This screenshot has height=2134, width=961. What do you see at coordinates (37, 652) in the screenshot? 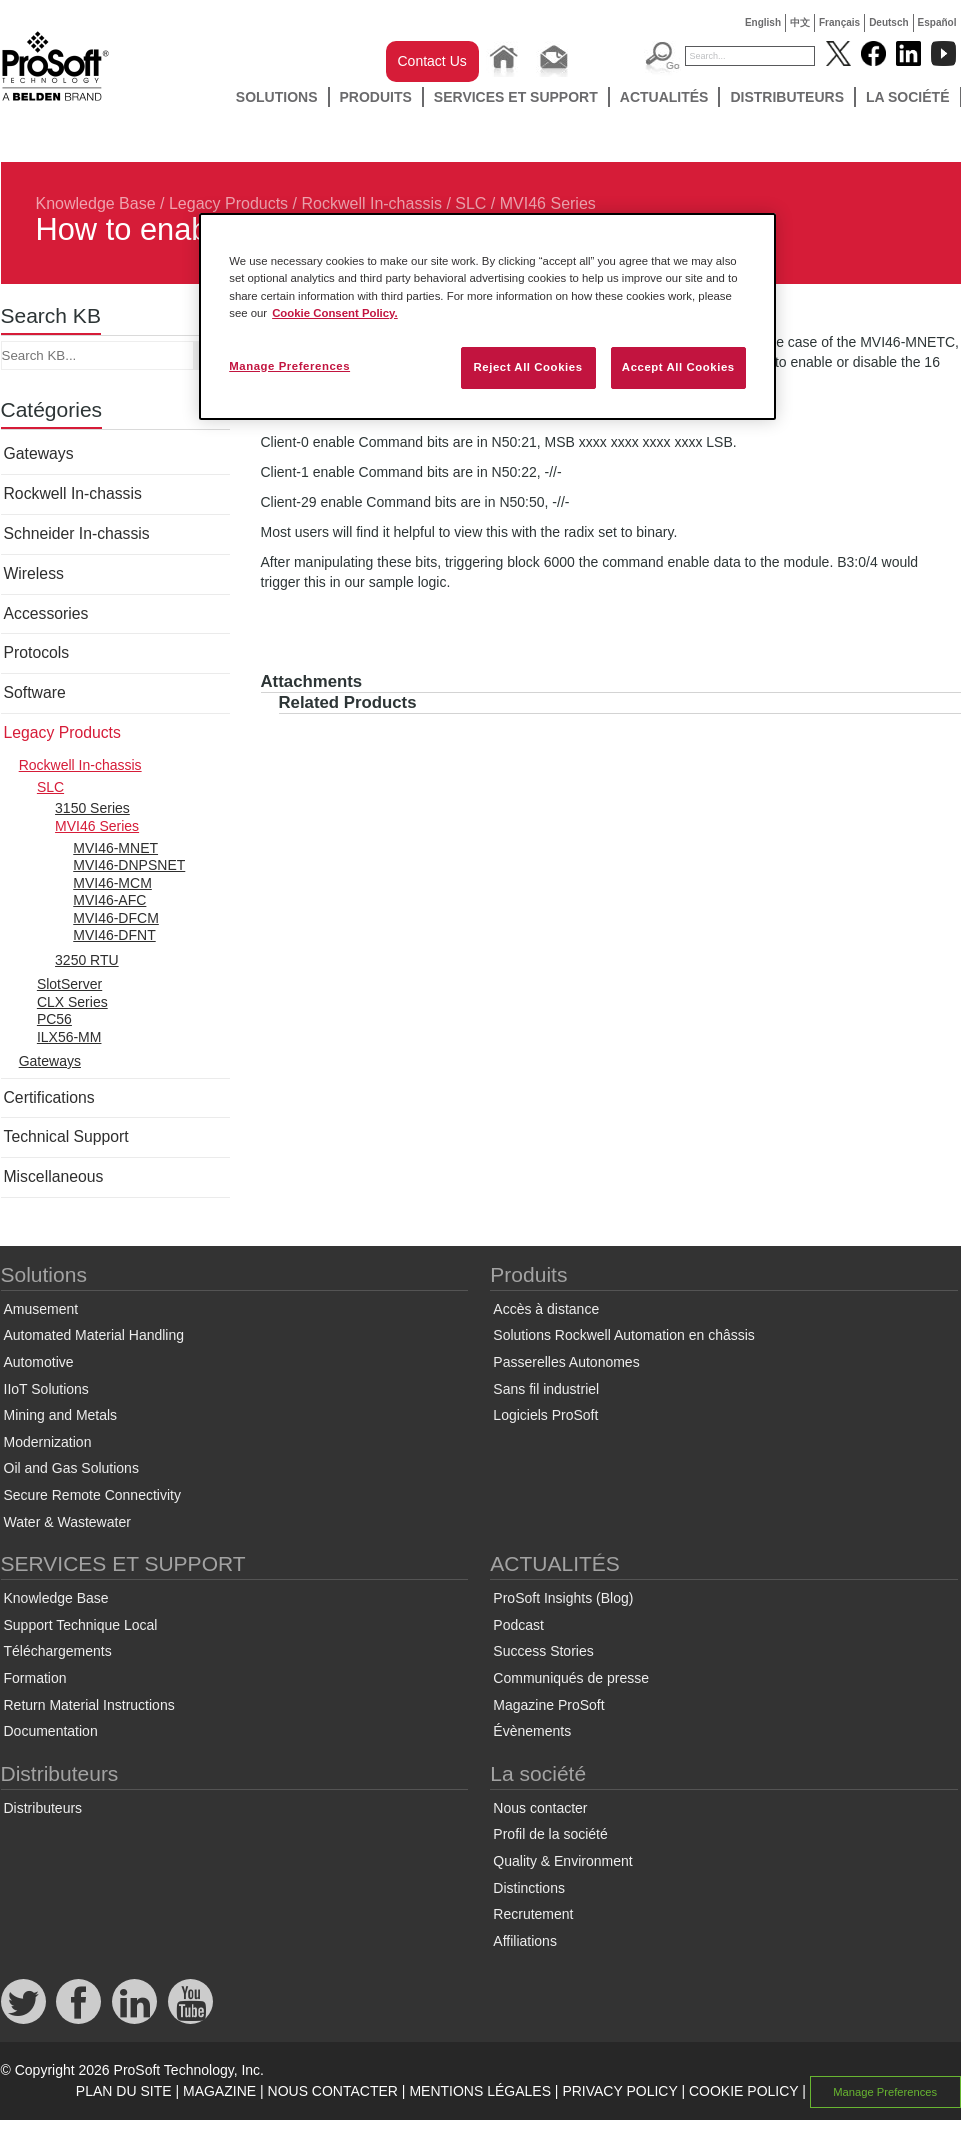
I see `Protocols` at bounding box center [37, 652].